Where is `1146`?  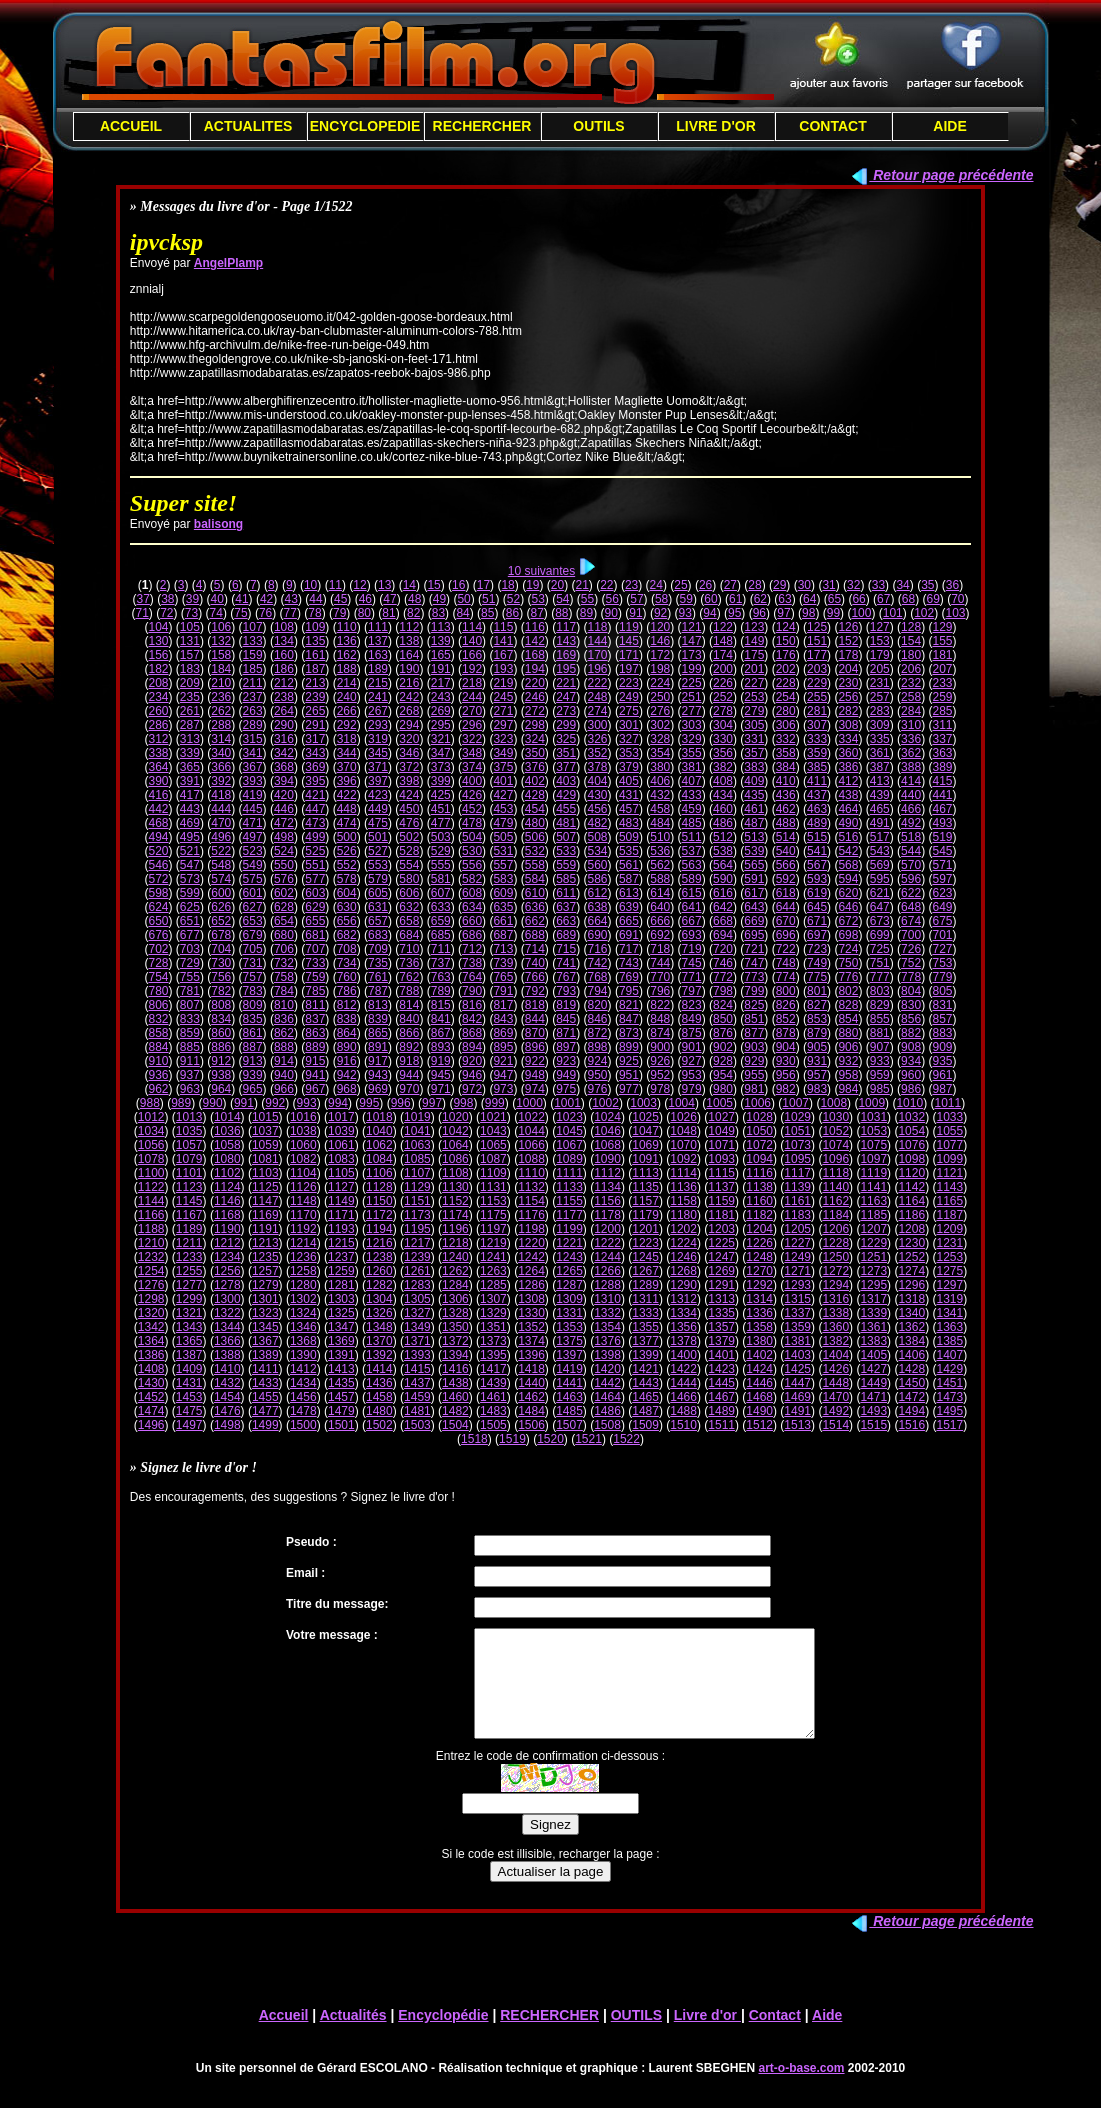 1146 is located at coordinates (227, 1201).